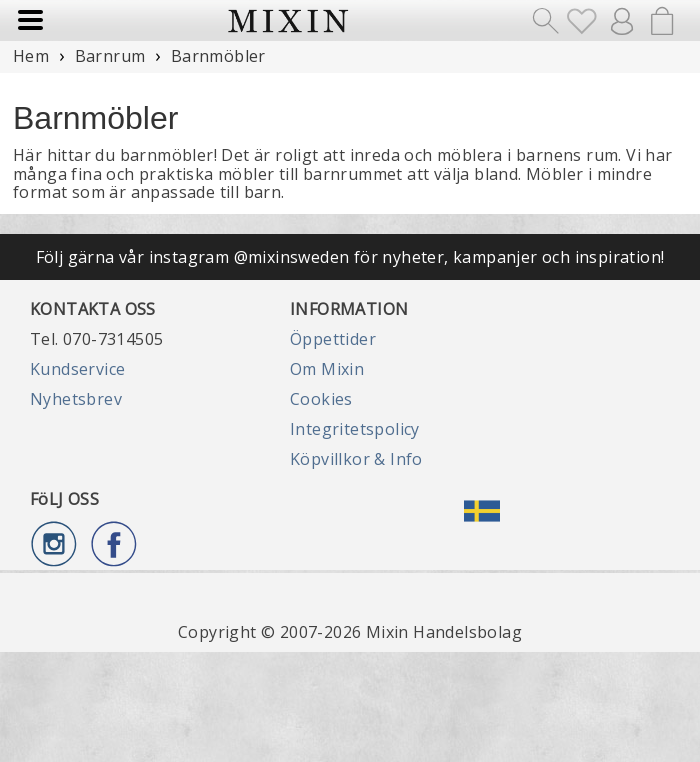  Describe the element at coordinates (355, 429) in the screenshot. I see `Integritetspolicy` at that location.